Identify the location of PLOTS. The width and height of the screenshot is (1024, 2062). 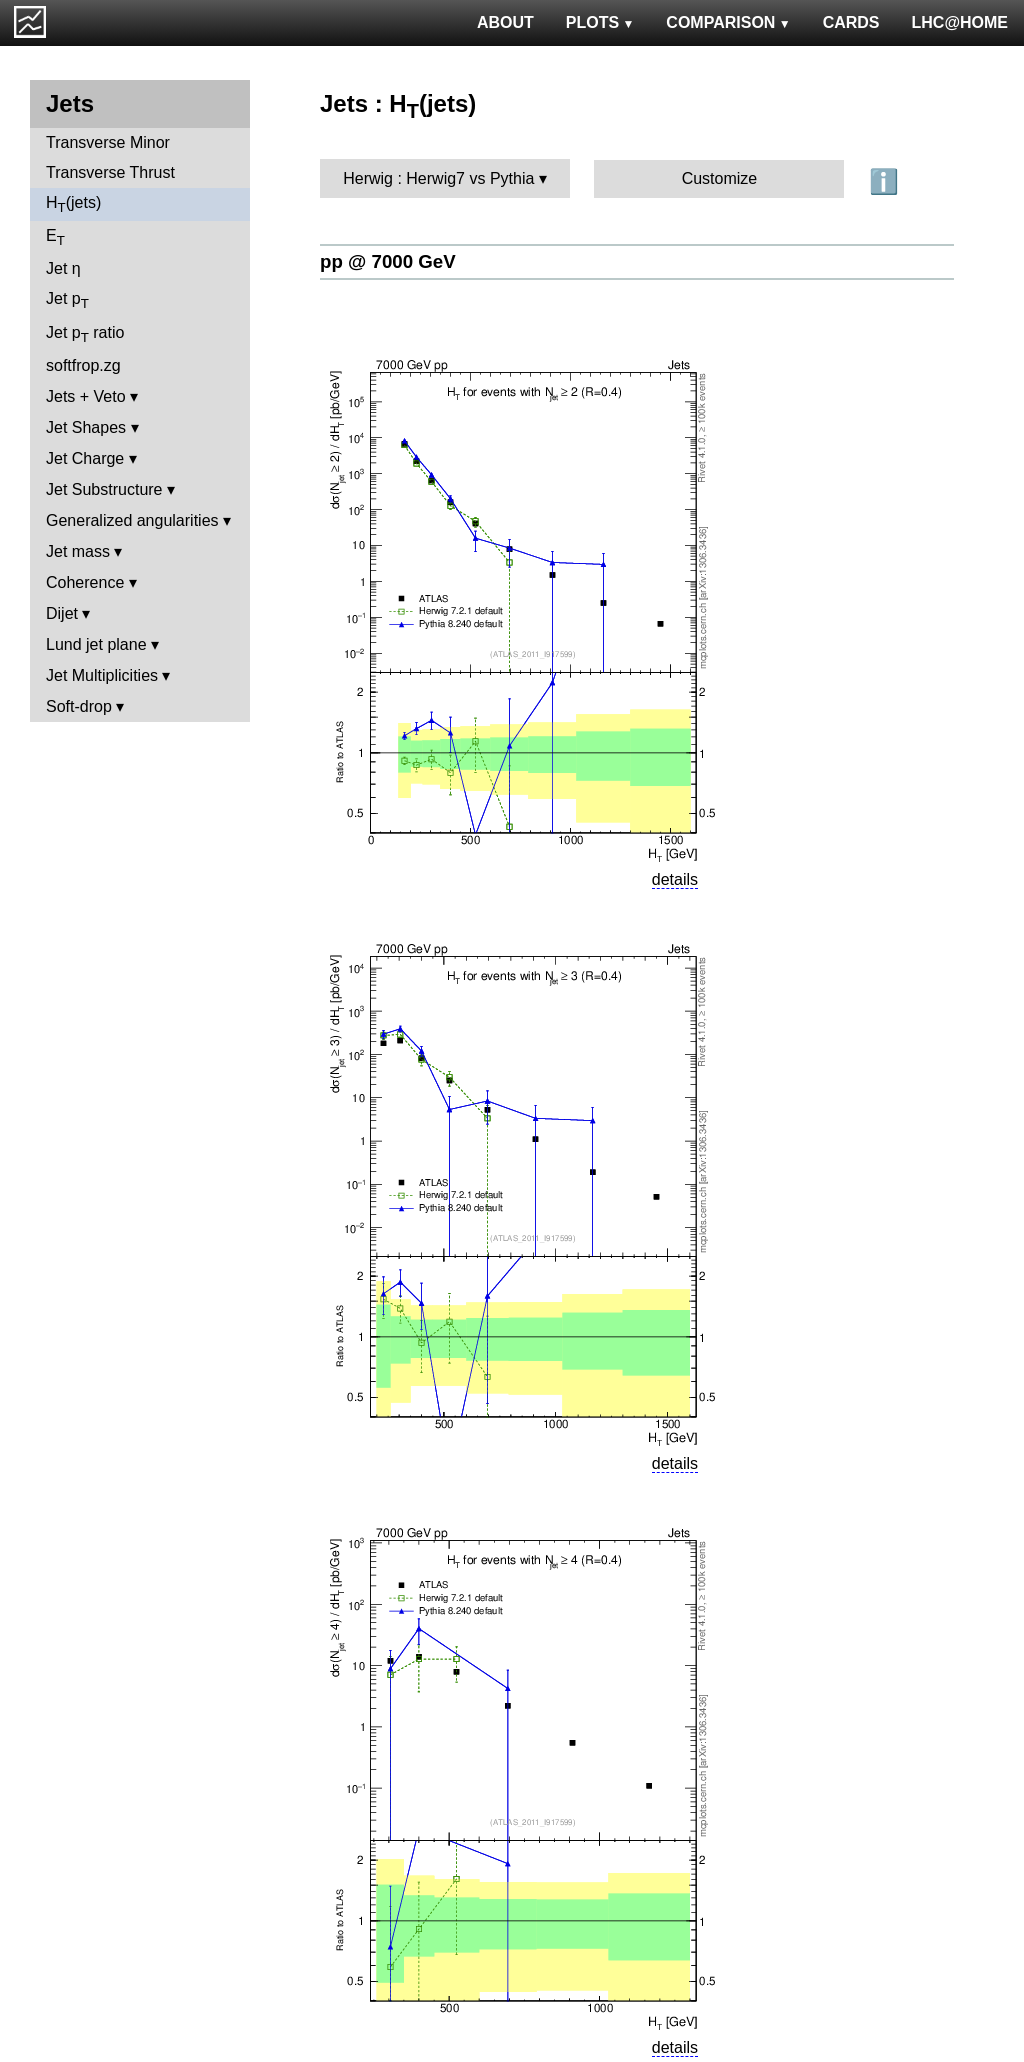
(600, 22).